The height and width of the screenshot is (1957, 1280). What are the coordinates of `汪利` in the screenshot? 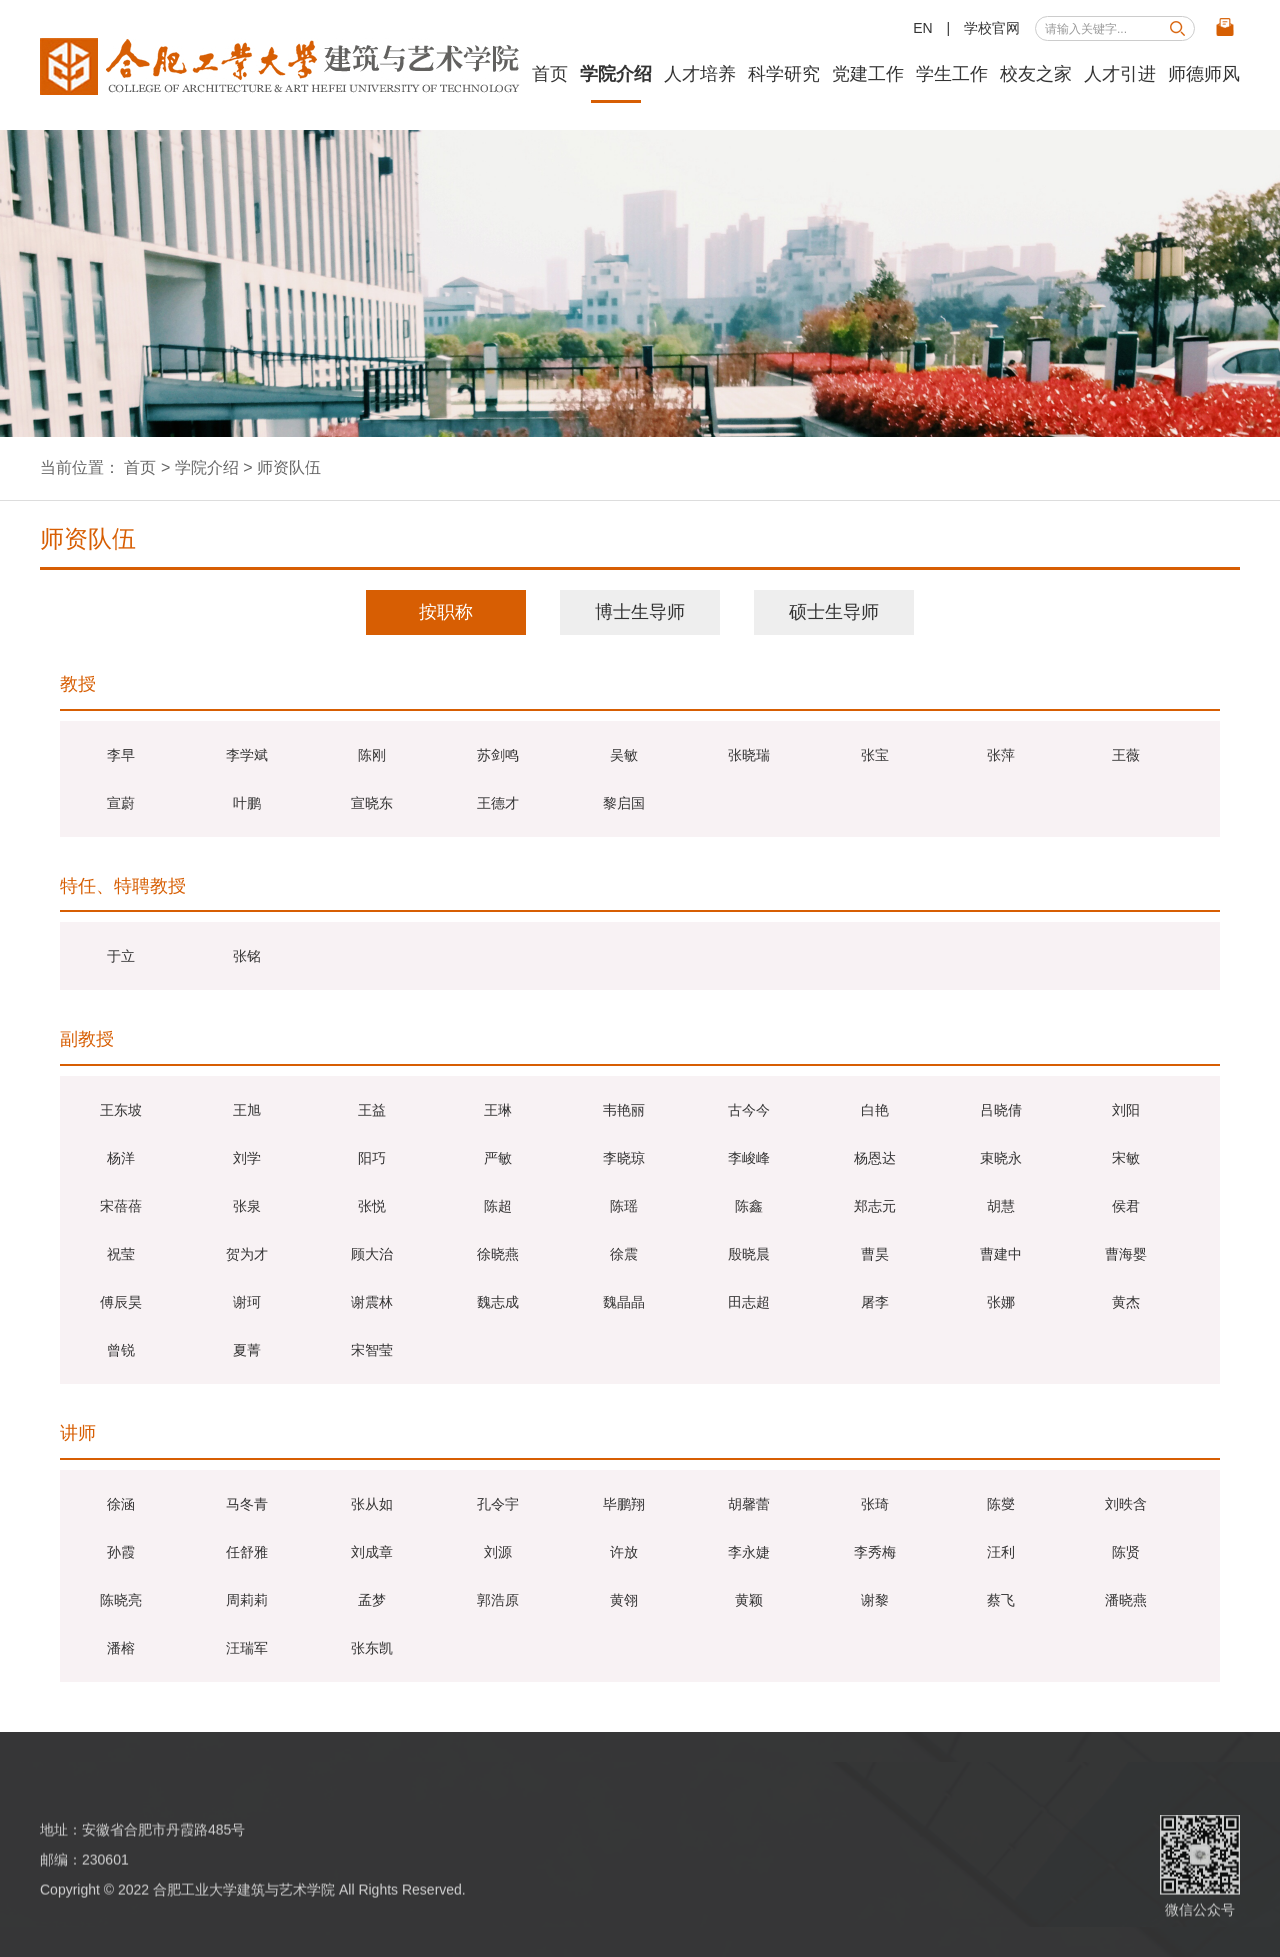 It's located at (1001, 1552).